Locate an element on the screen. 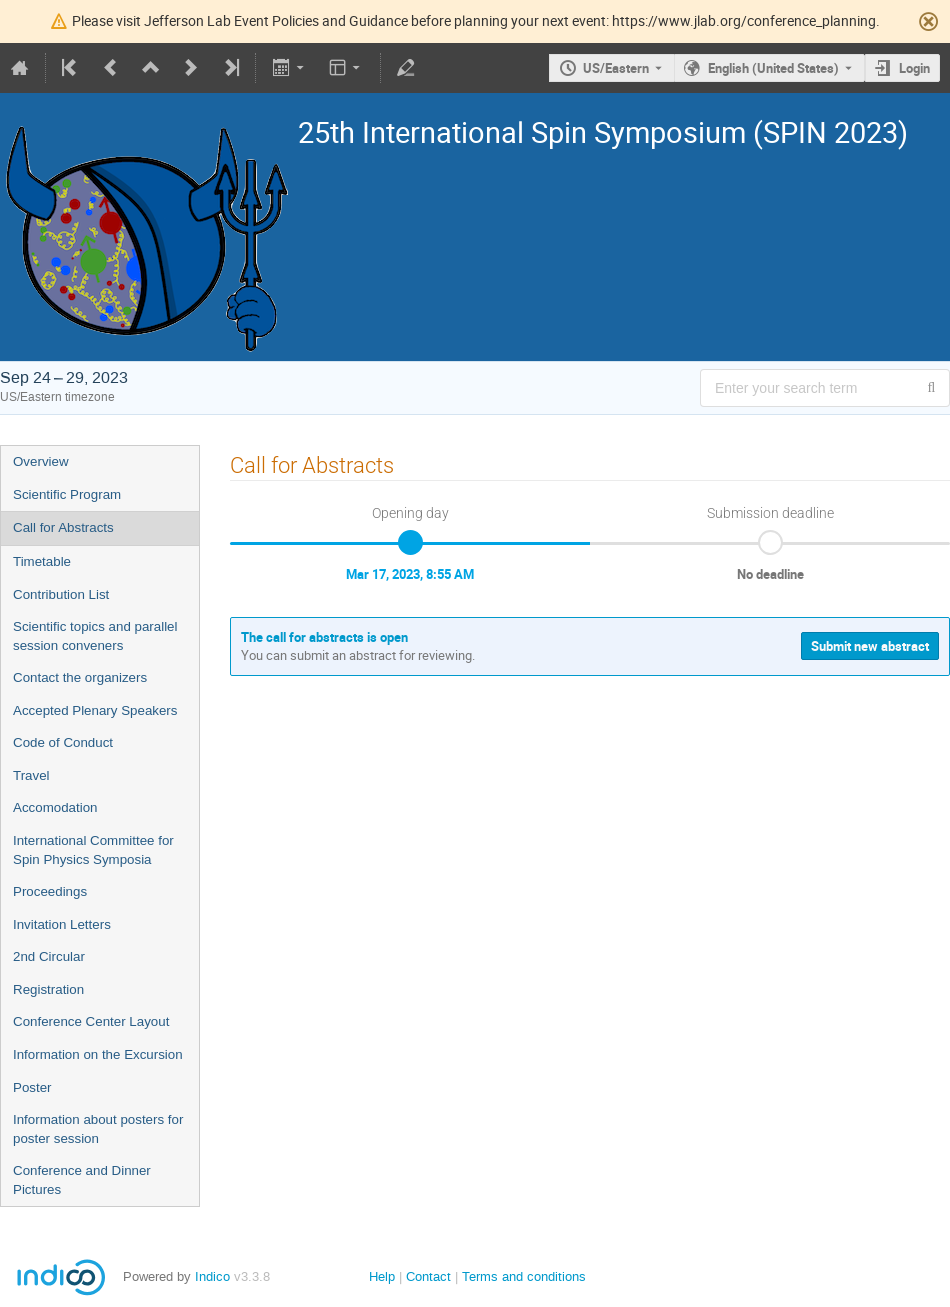 This screenshot has height=1307, width=950. Accepted Plenary Speakers is located at coordinates (95, 710).